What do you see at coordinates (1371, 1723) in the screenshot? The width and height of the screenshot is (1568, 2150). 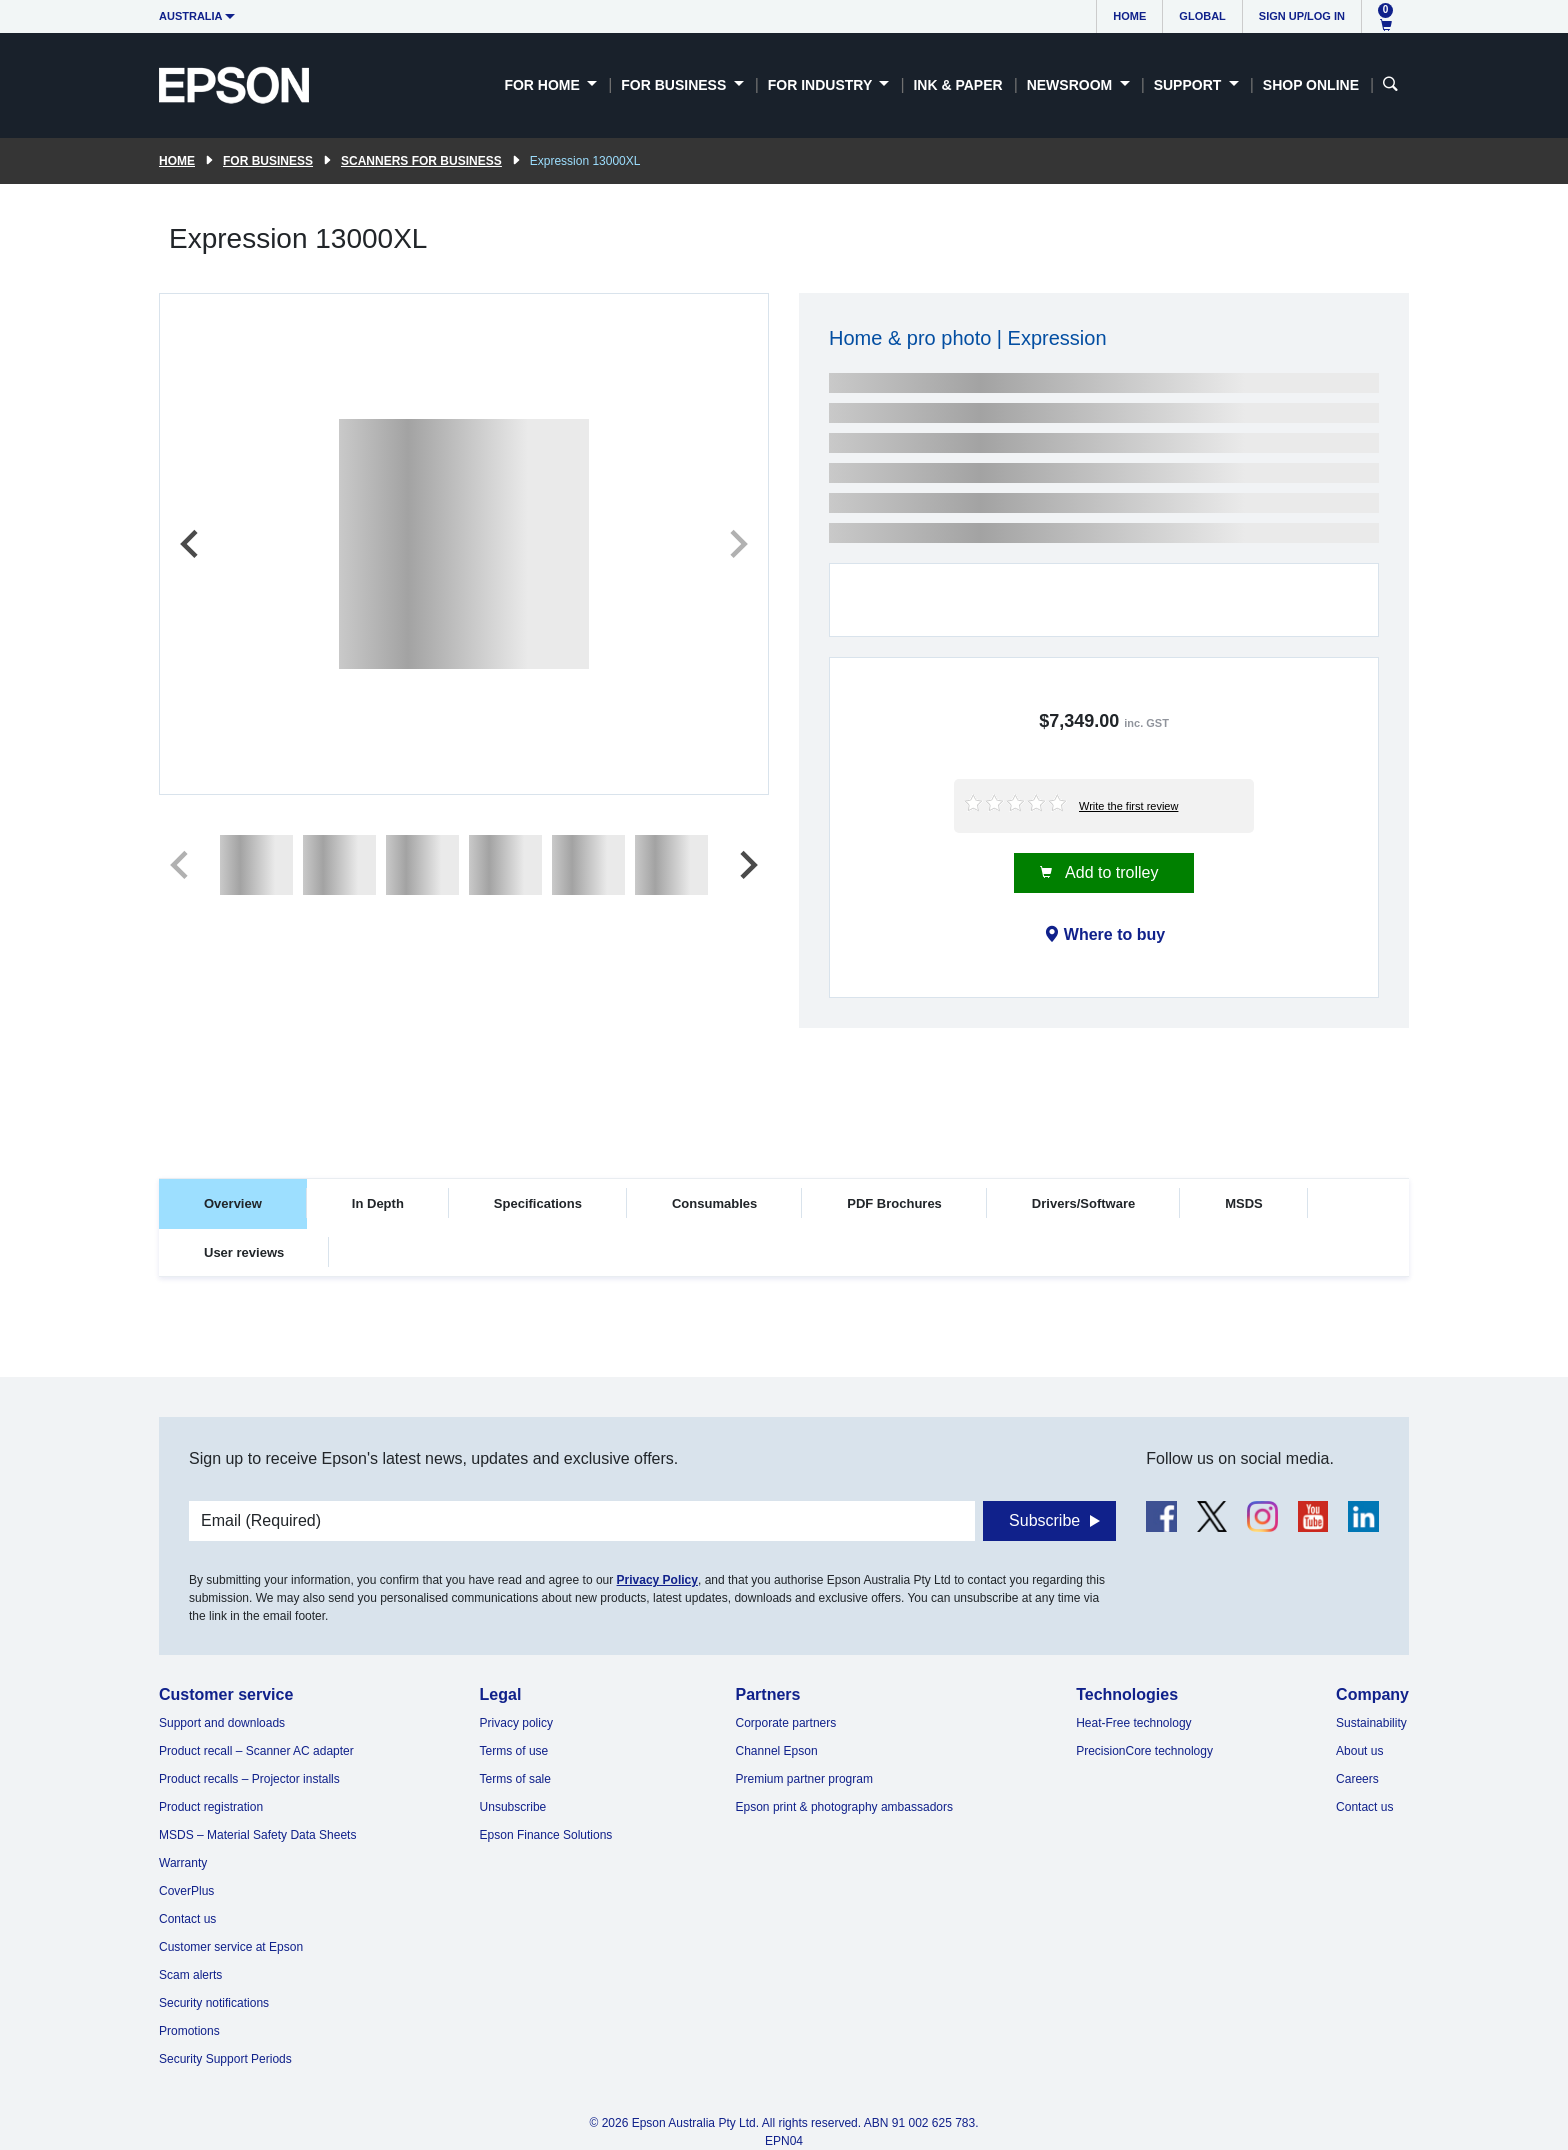 I see `Sustainability` at bounding box center [1371, 1723].